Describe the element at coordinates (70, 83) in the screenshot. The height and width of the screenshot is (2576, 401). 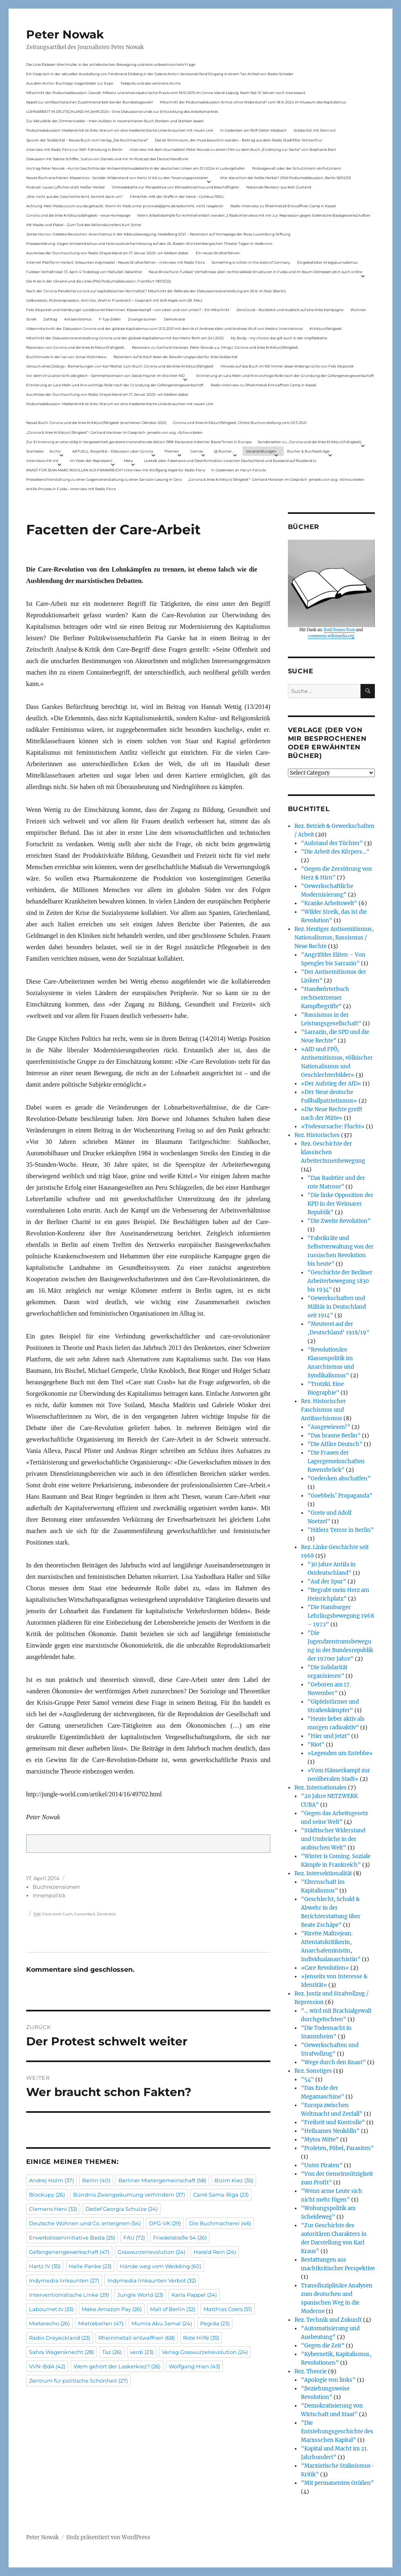
I see `Aus dem Archiv: Buchtipp: Gegenbilder zur Expo` at that location.